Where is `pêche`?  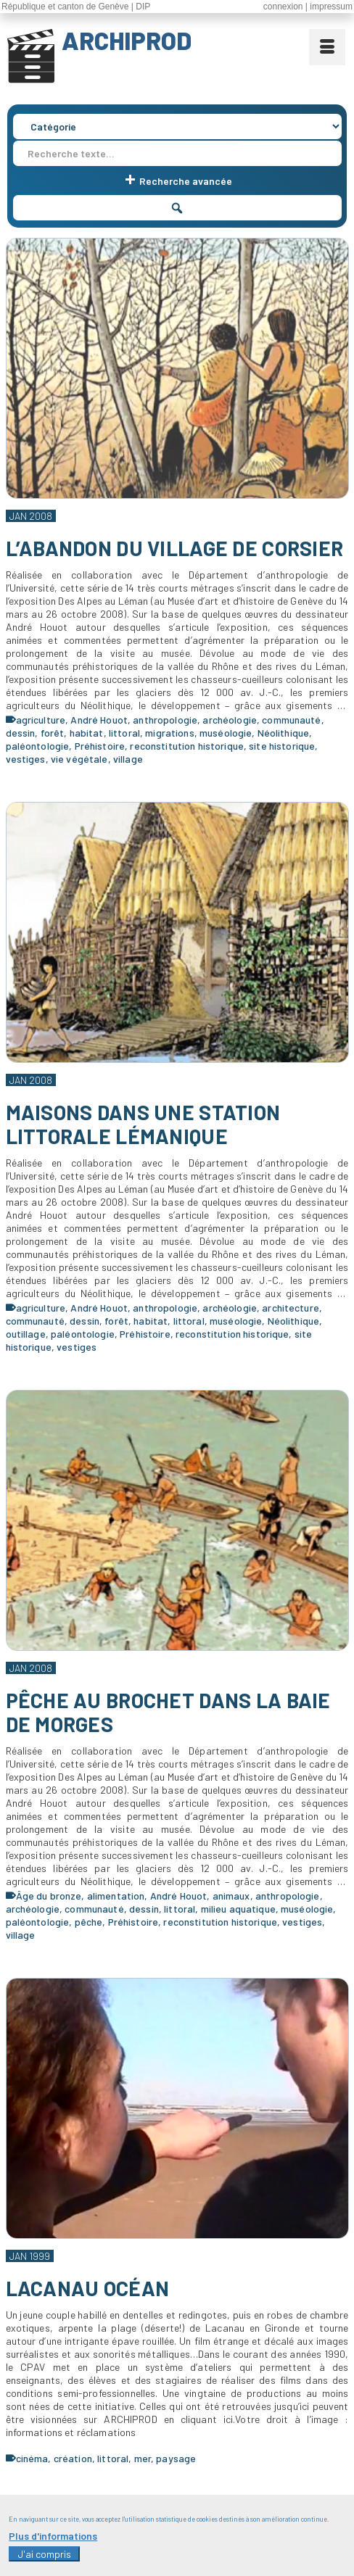
pêche is located at coordinates (89, 1922).